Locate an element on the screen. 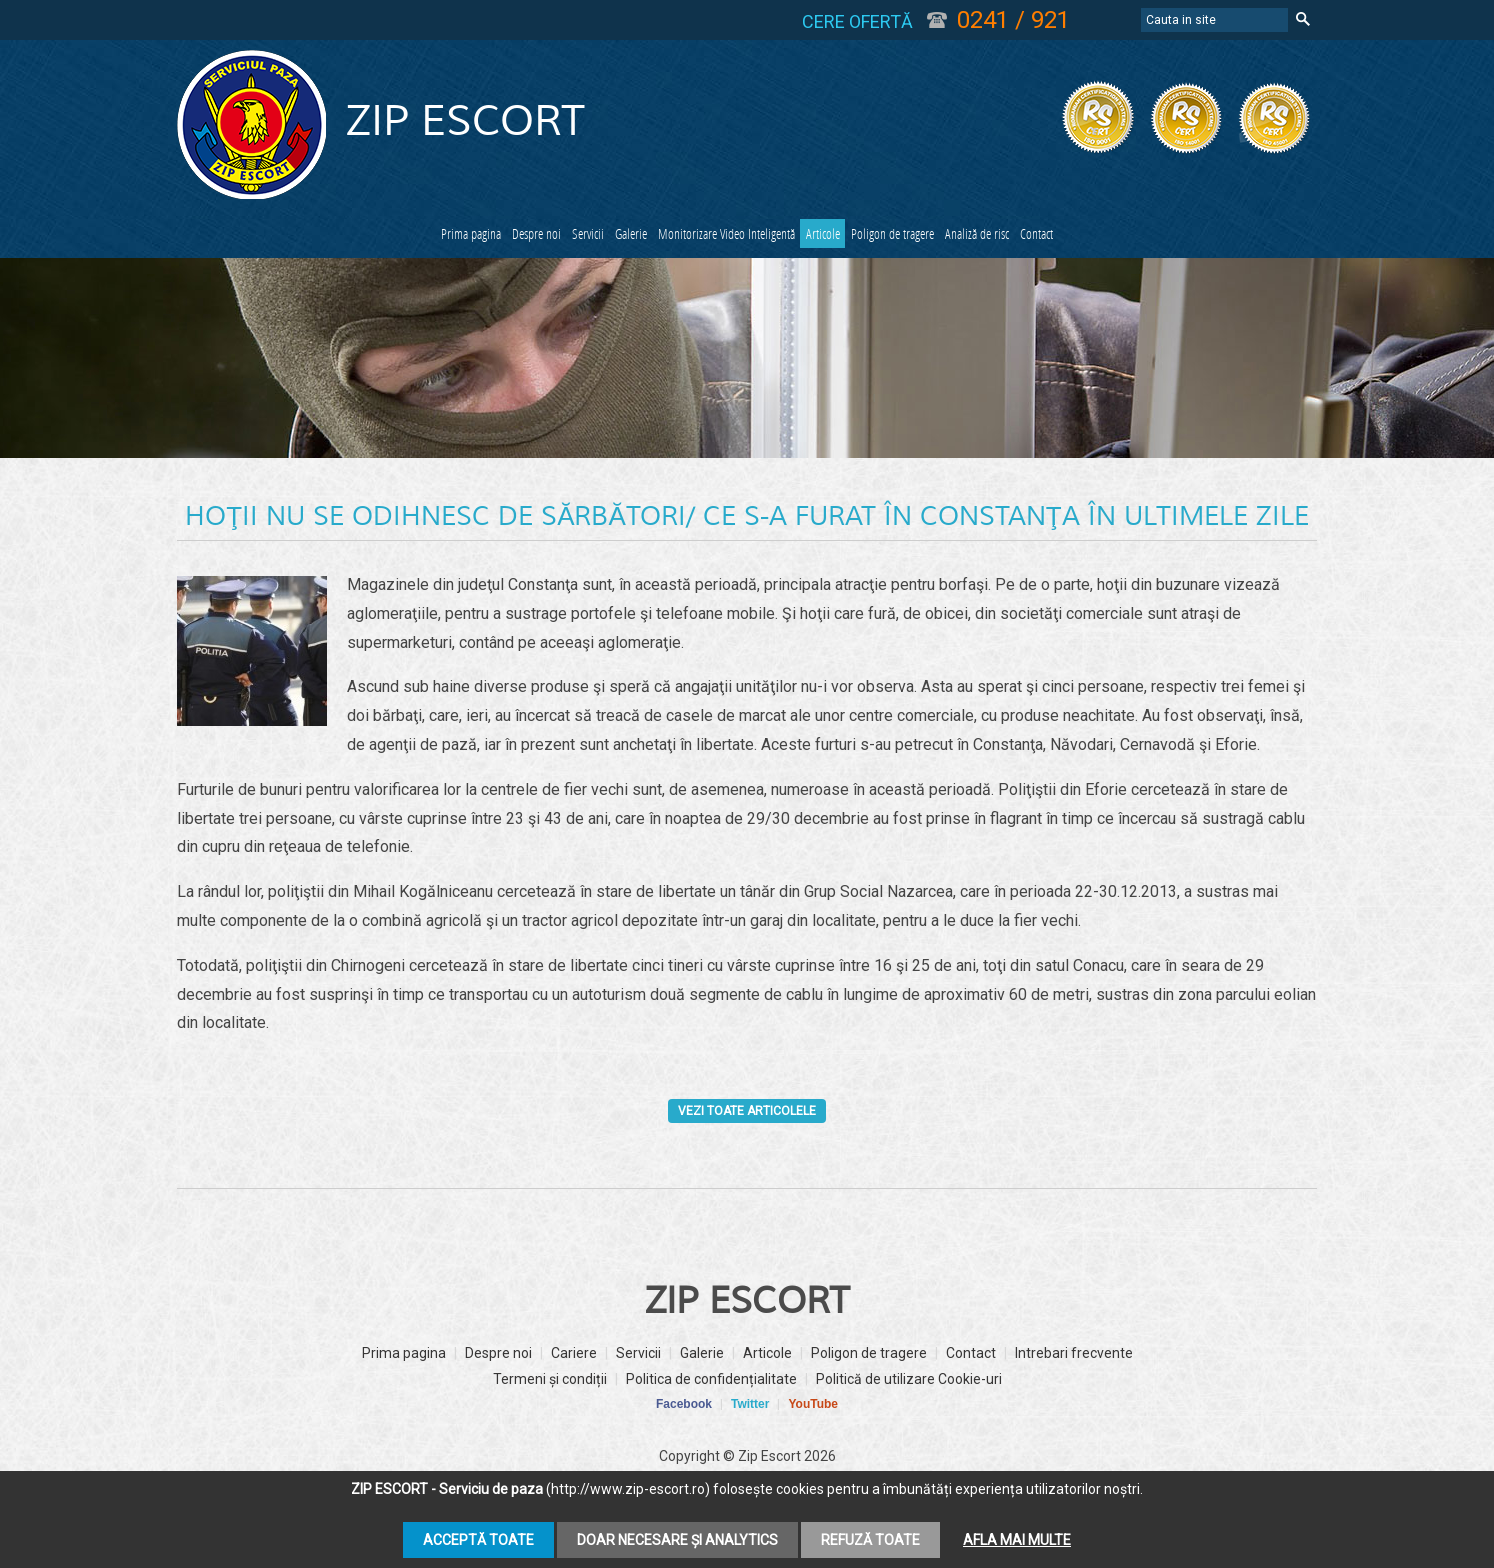 The height and width of the screenshot is (1568, 1494). Politică de utilizare Cookie-uri is located at coordinates (909, 1424).